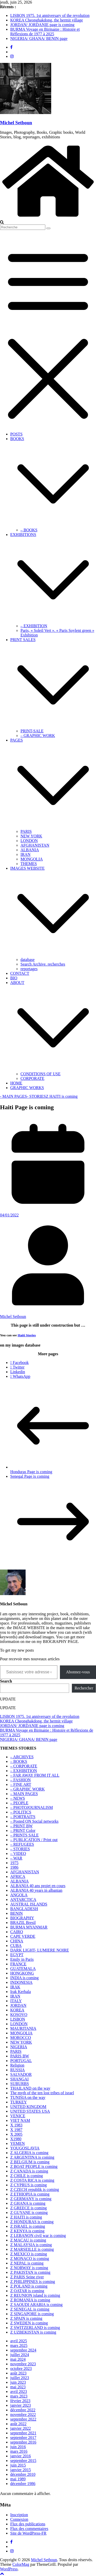  I want to click on Inscription, so click(19, 2515).